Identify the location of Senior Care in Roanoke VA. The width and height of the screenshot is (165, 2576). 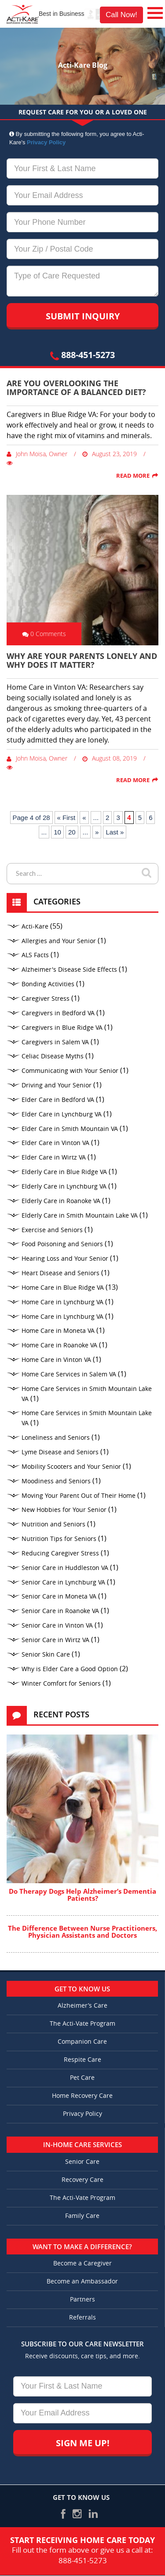
(60, 1611).